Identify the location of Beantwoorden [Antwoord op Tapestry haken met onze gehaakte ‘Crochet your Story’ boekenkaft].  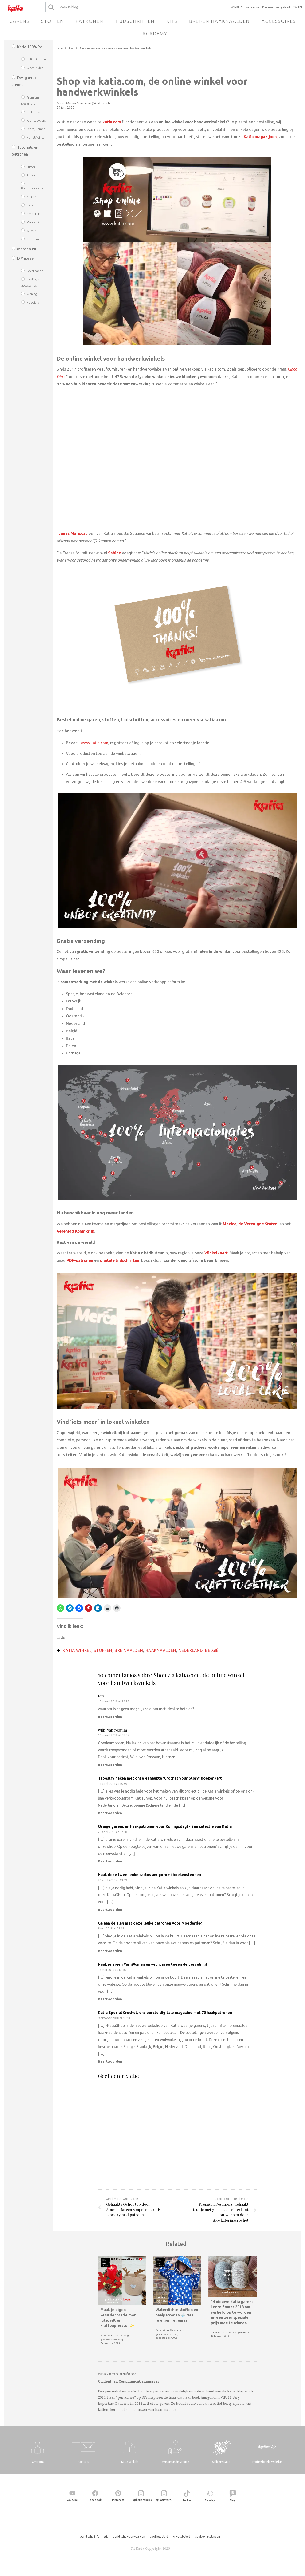
(110, 1813).